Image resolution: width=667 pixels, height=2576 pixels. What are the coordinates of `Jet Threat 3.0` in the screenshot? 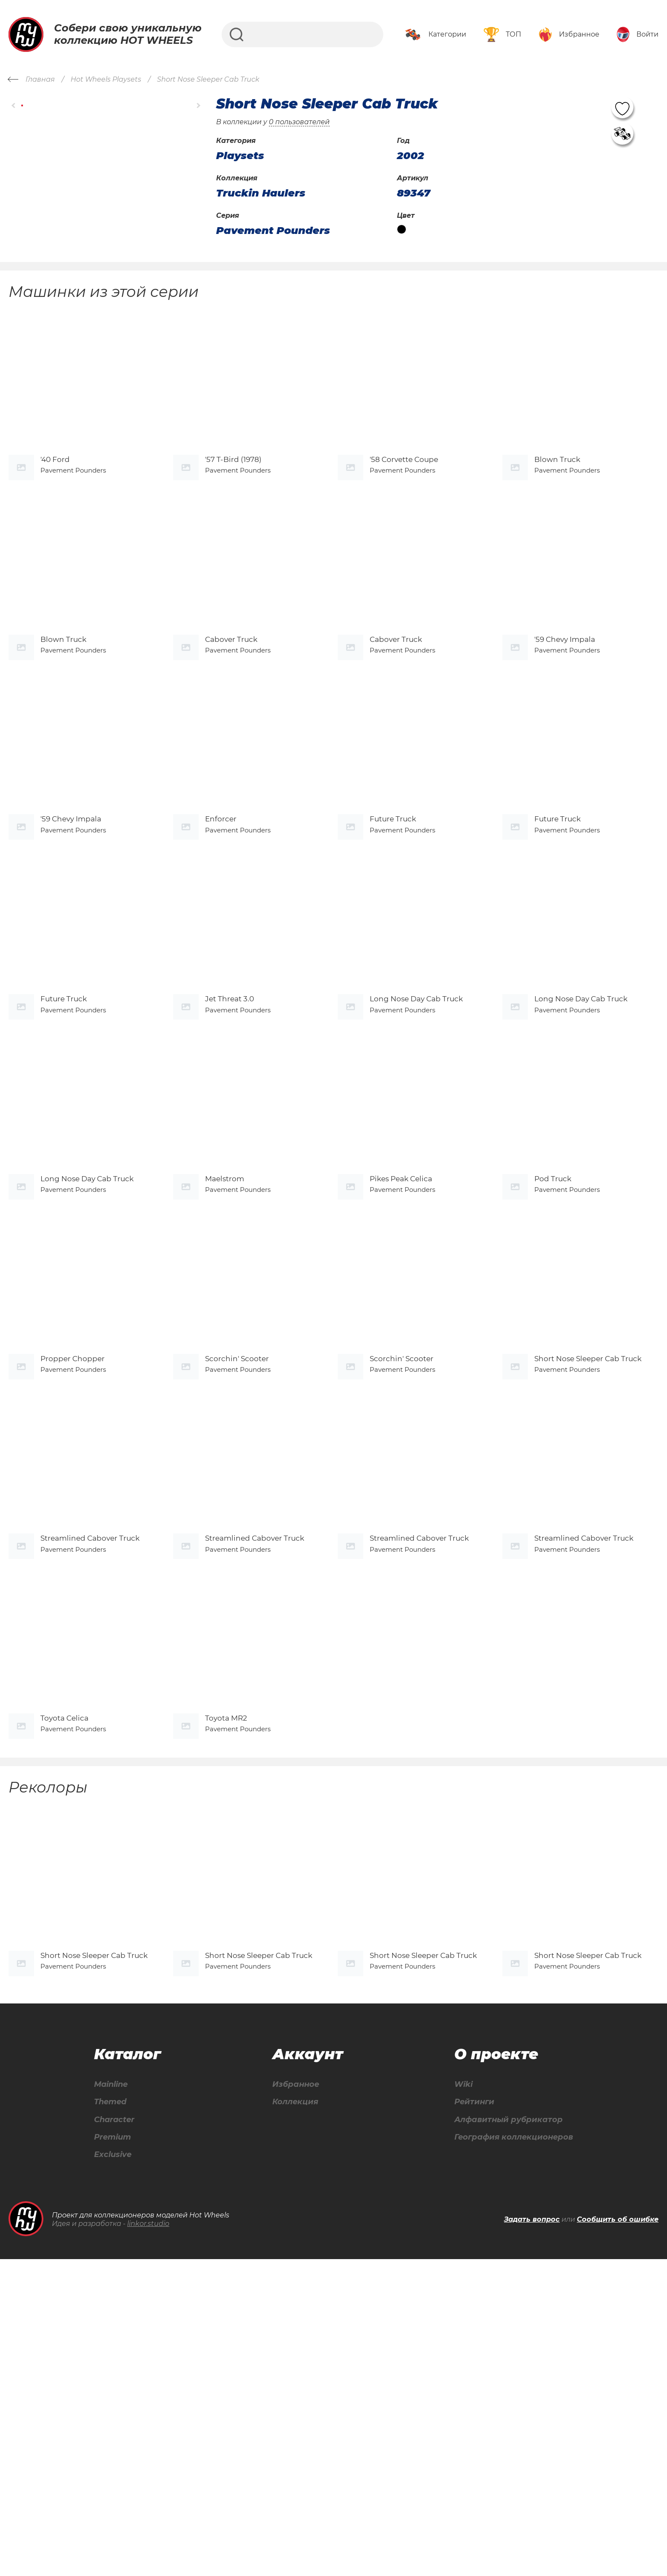 It's located at (229, 1138).